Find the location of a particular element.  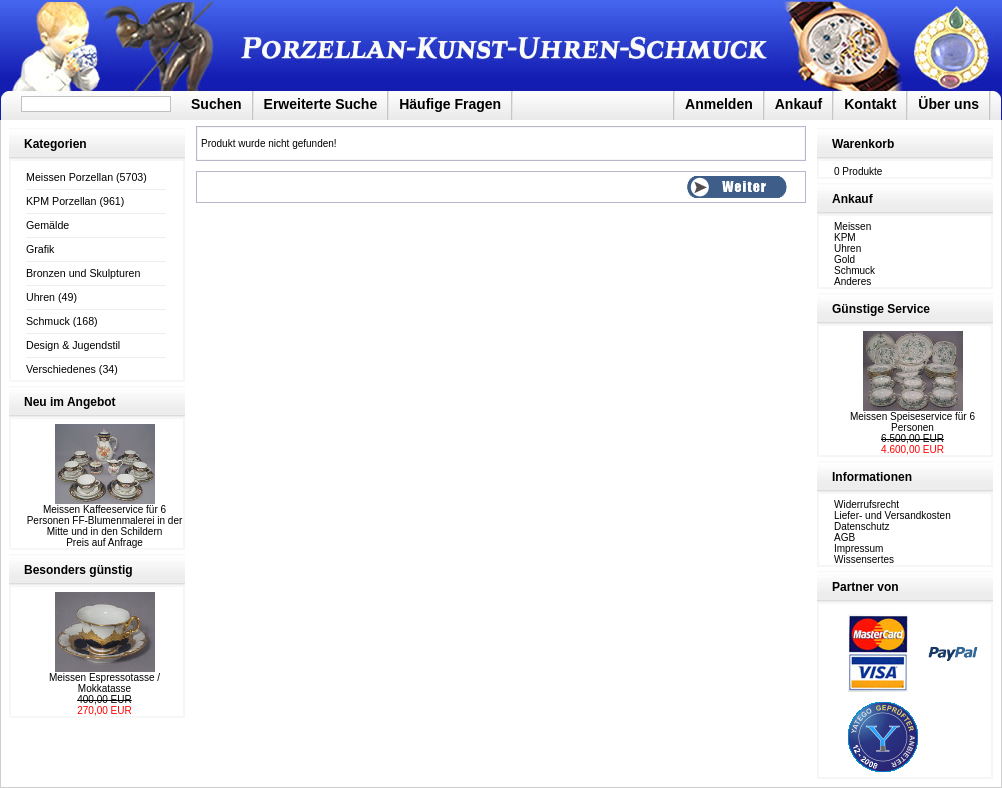

Liefer- und Versandkosten is located at coordinates (892, 515).